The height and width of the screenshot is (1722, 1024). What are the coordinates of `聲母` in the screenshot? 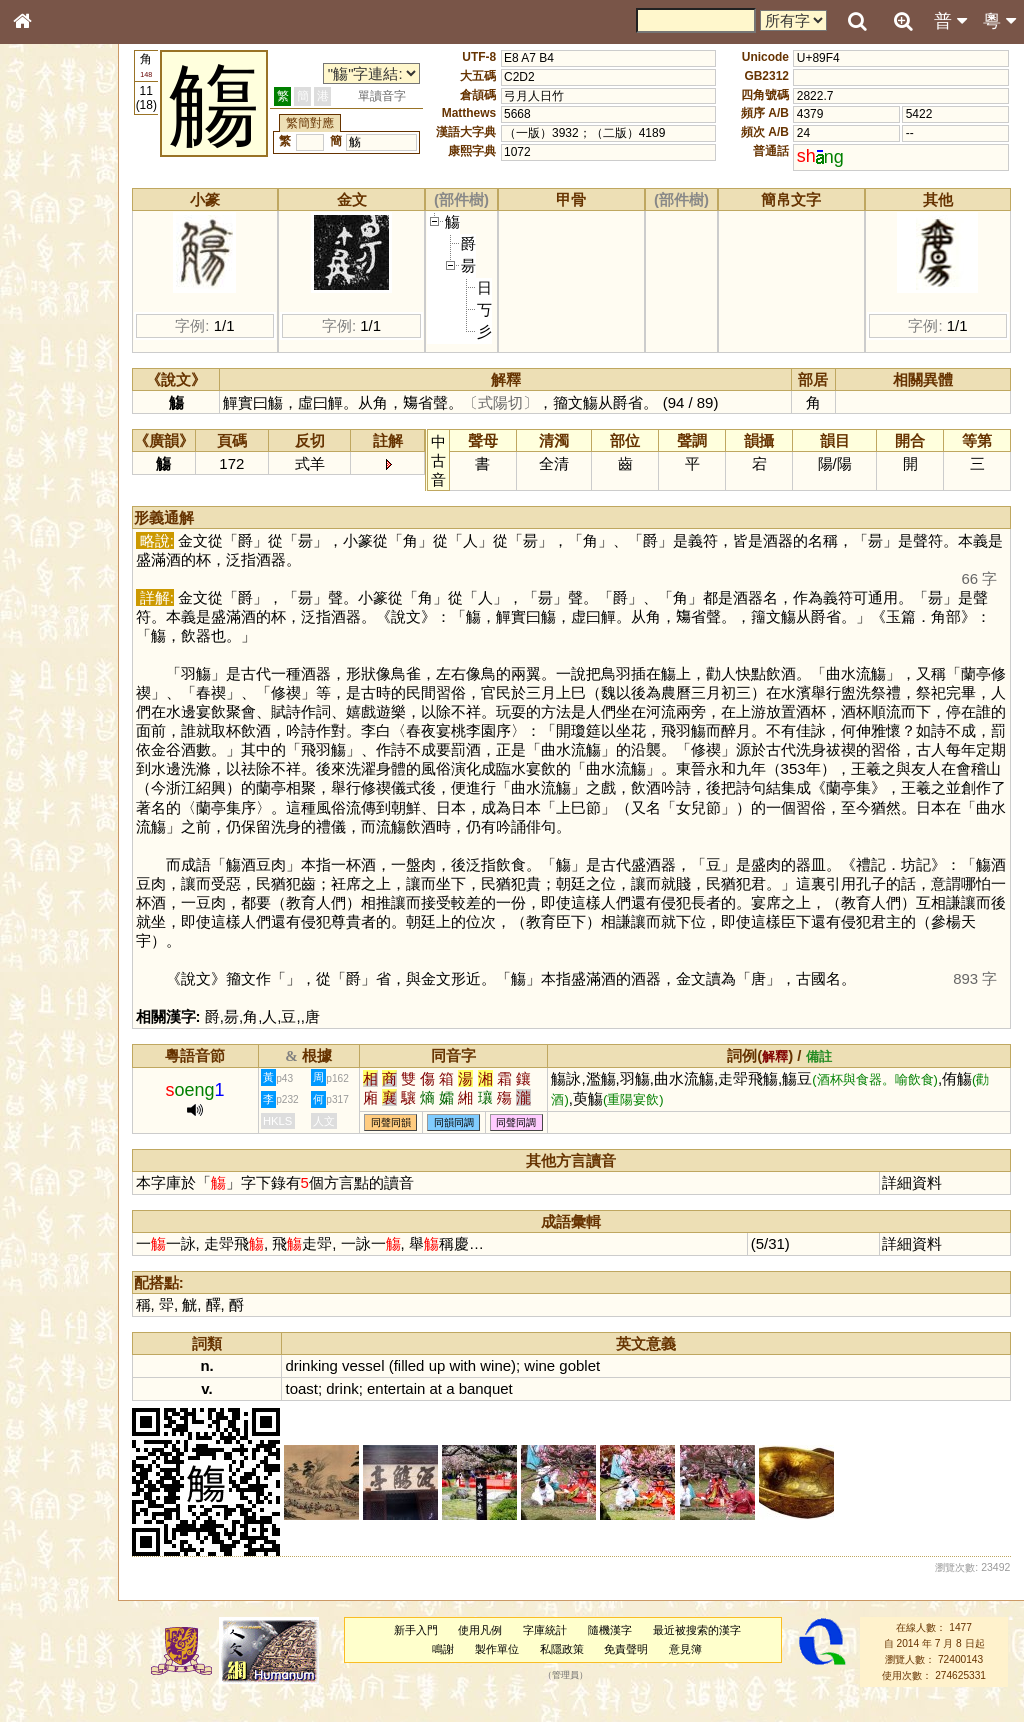 It's located at (40, 526).